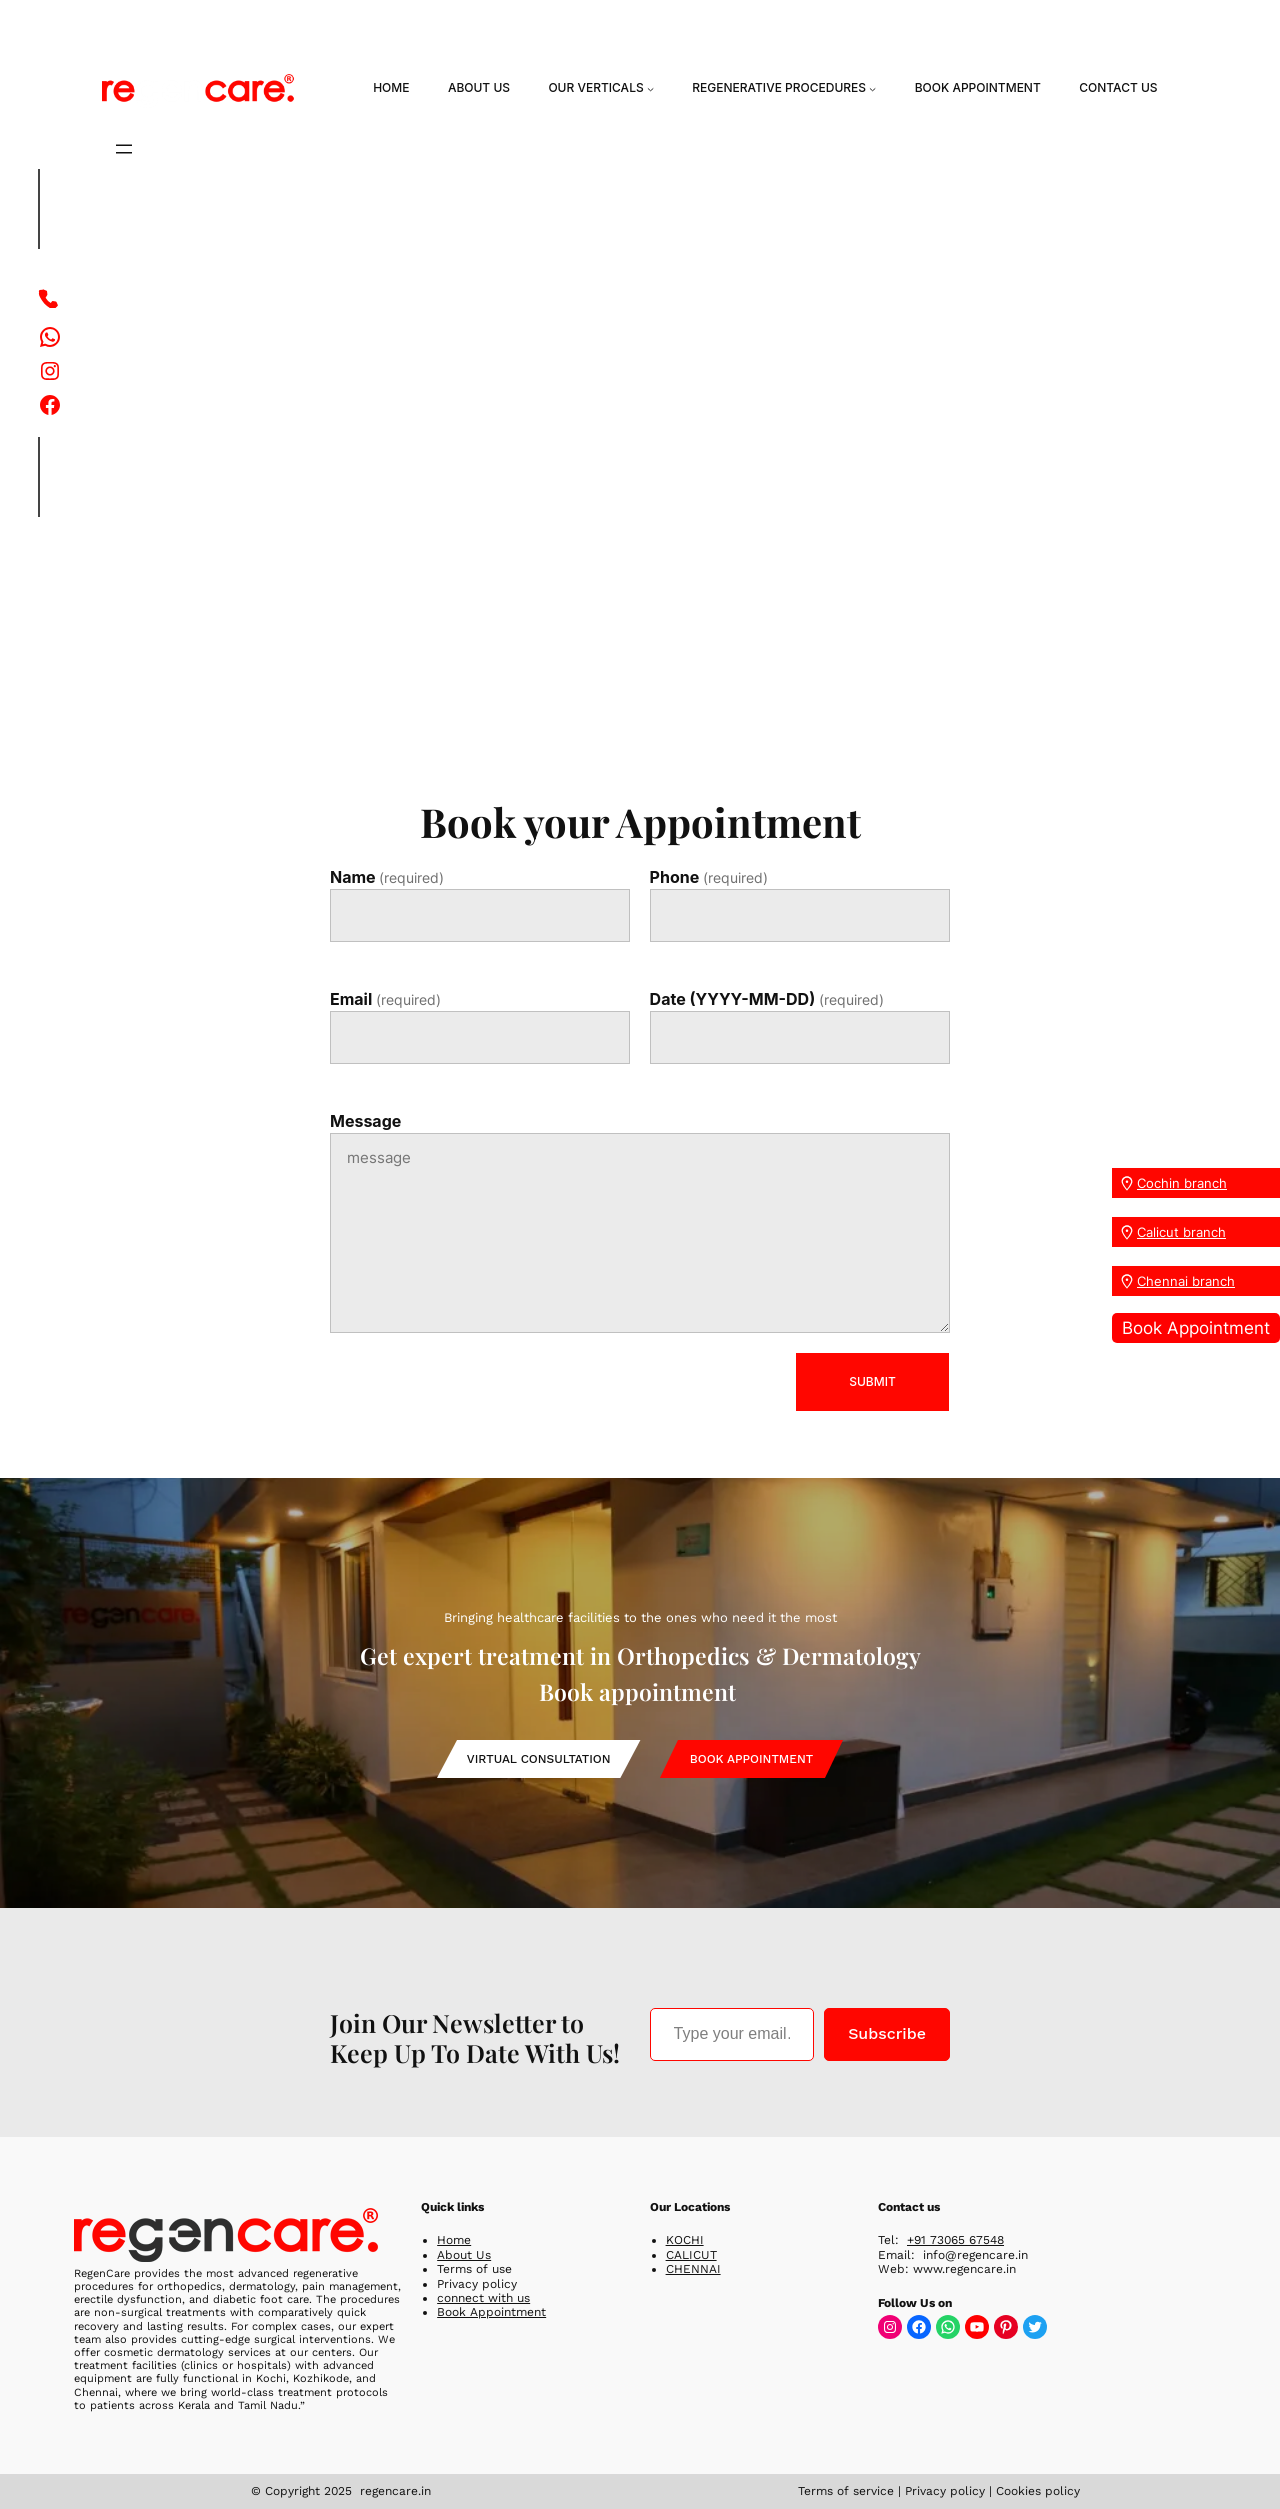 Image resolution: width=1280 pixels, height=2509 pixels. I want to click on Cochin branch, so click(1182, 1182).